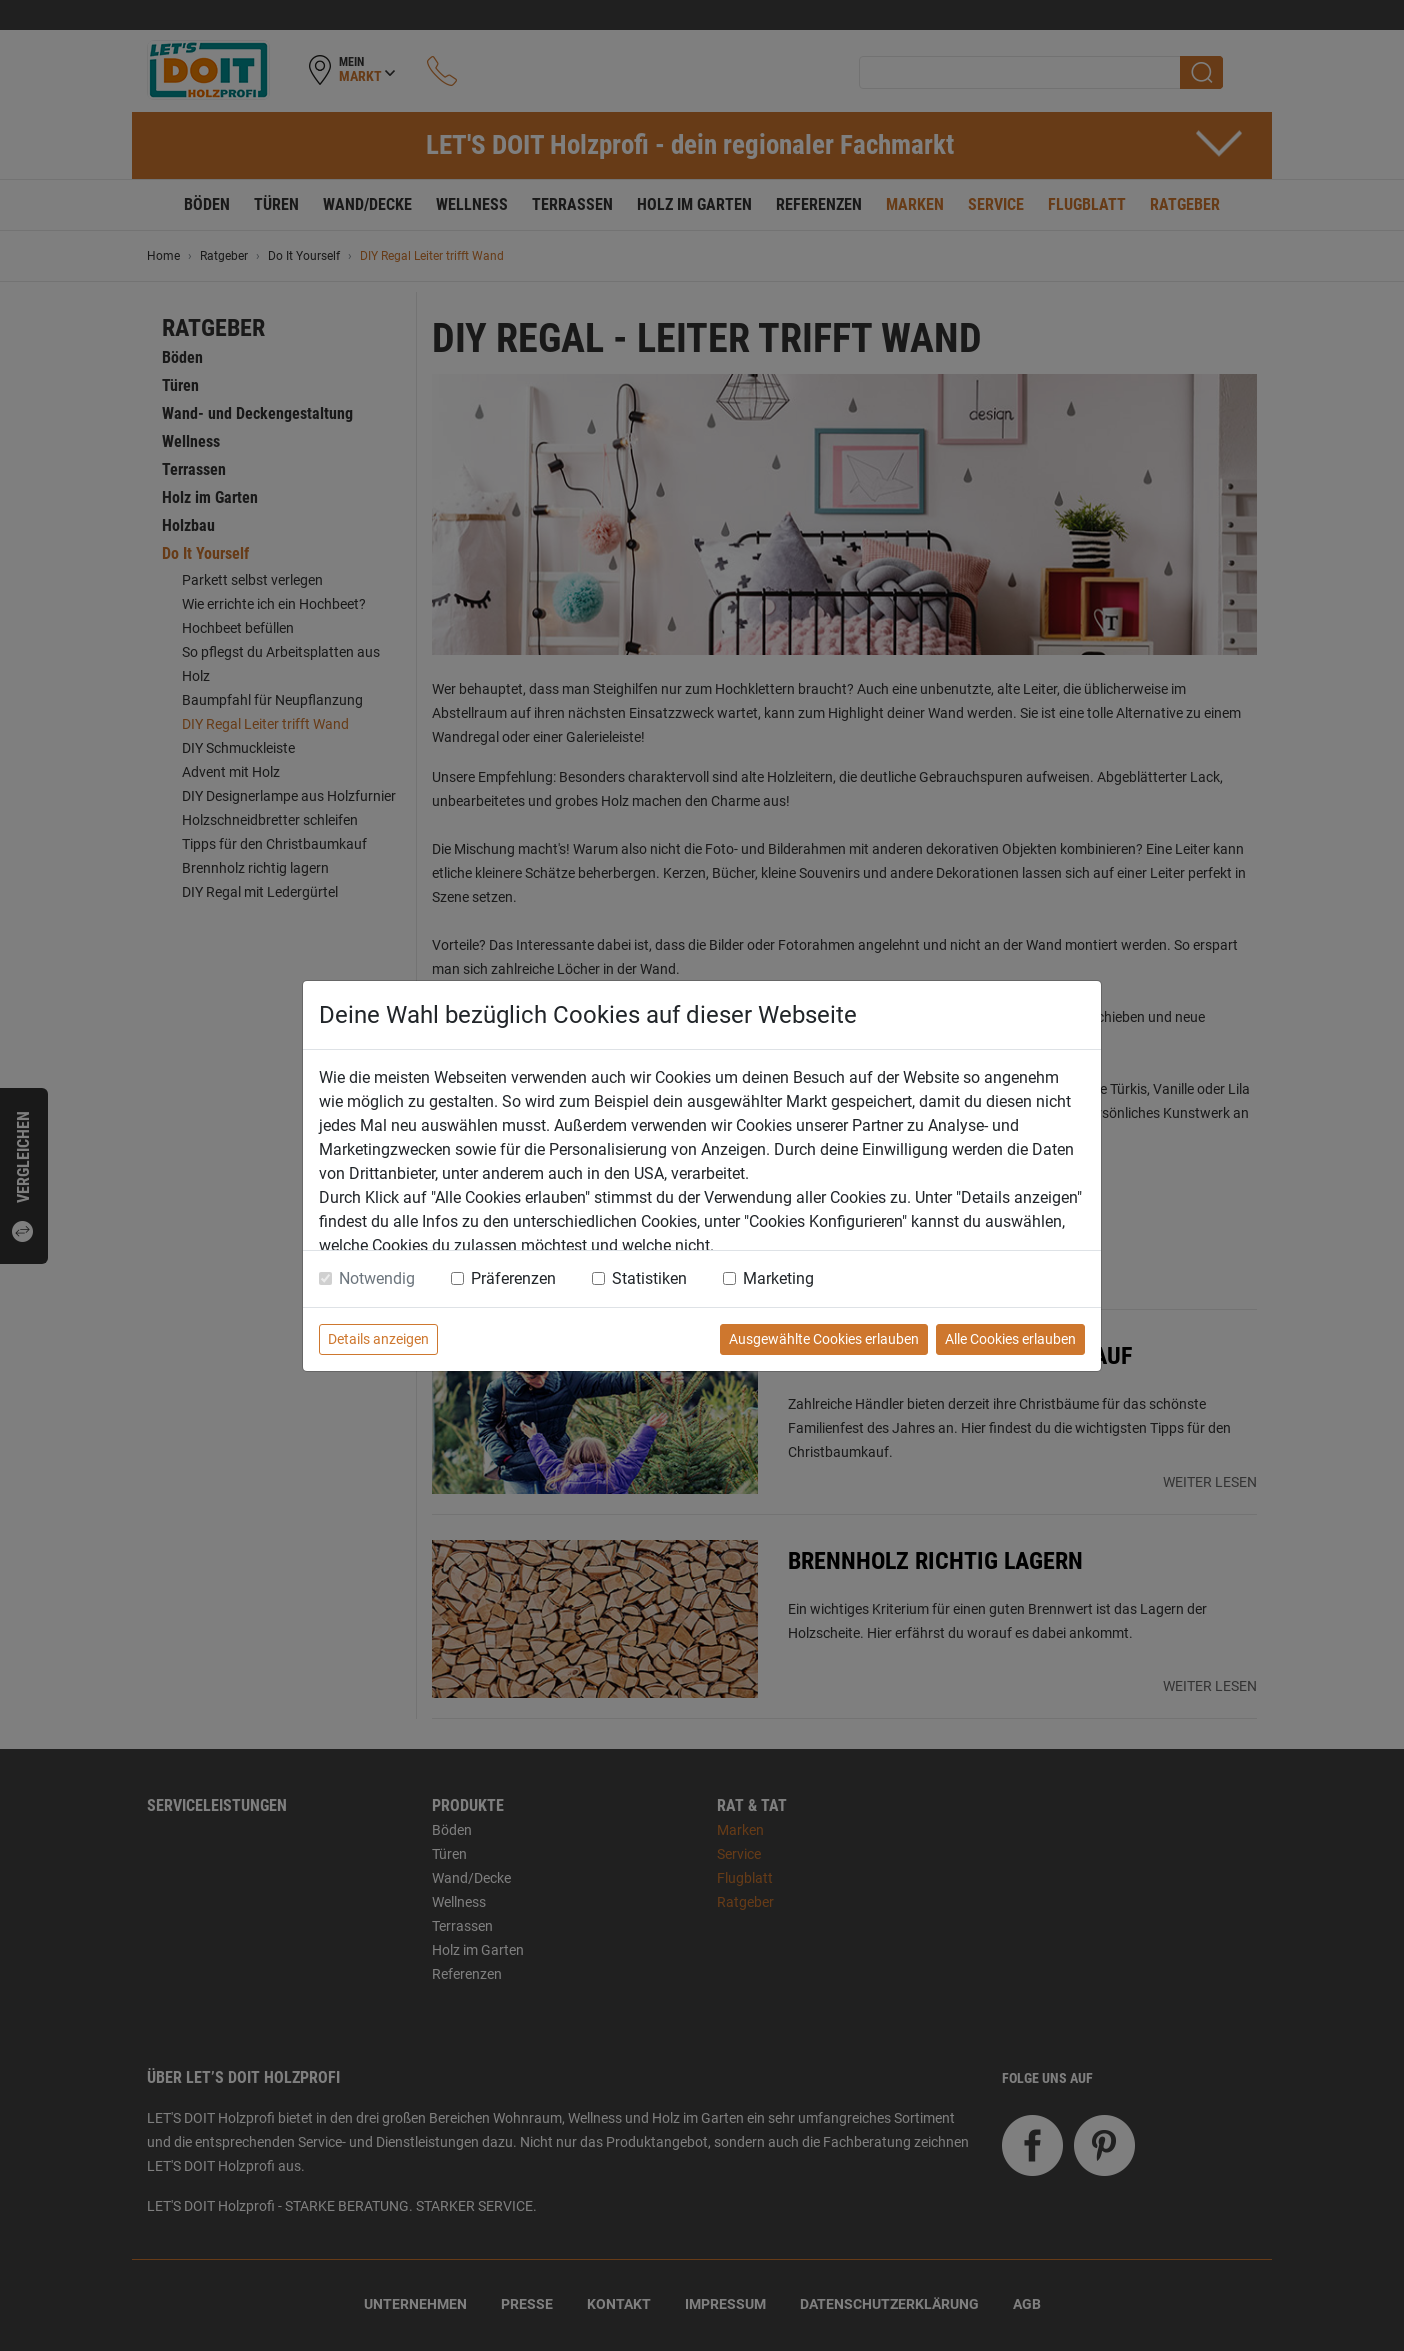 The image size is (1404, 2351). I want to click on Präferenzen, so click(513, 1278).